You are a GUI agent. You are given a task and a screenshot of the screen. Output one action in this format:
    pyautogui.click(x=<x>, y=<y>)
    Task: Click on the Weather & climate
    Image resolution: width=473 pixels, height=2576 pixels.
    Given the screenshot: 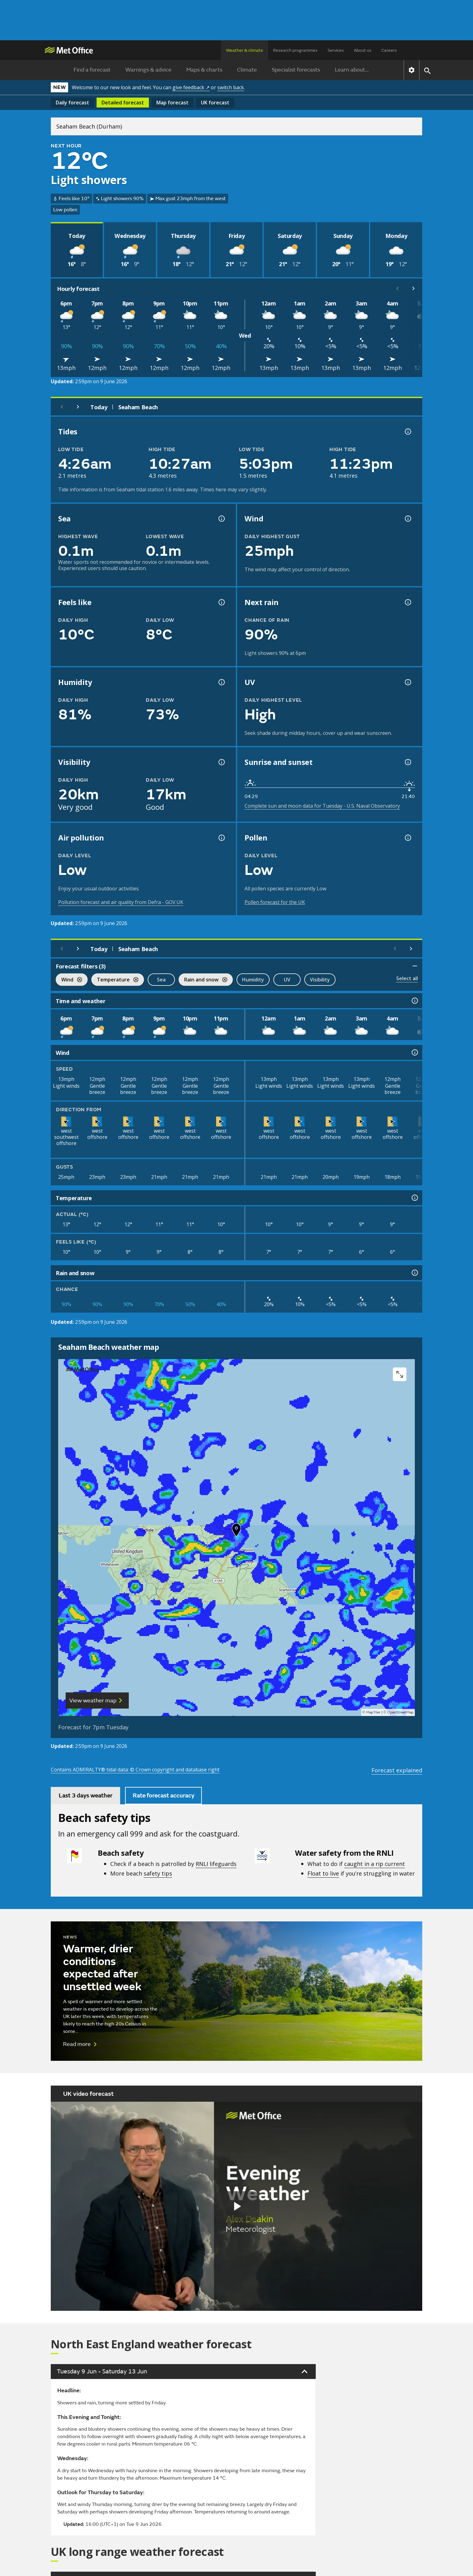 What is the action you would take?
    pyautogui.click(x=244, y=50)
    